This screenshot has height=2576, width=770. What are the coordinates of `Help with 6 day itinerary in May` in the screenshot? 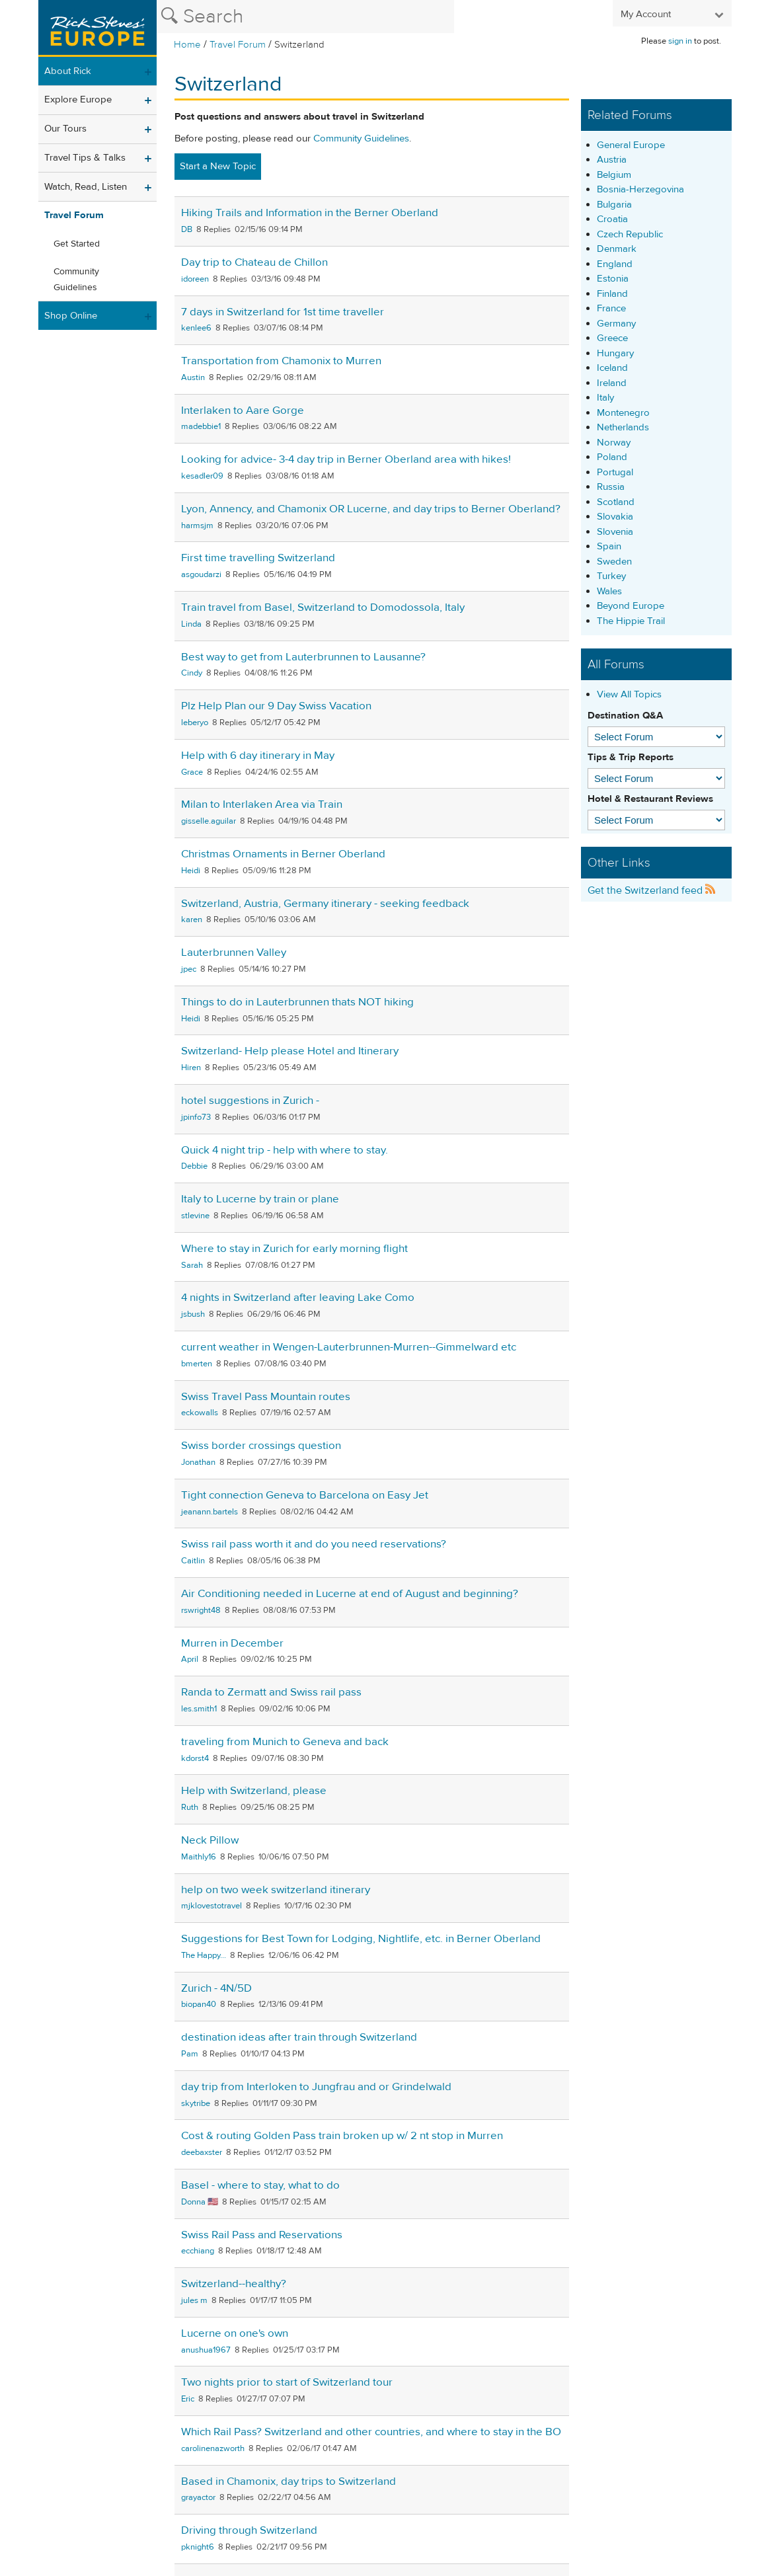 It's located at (257, 755).